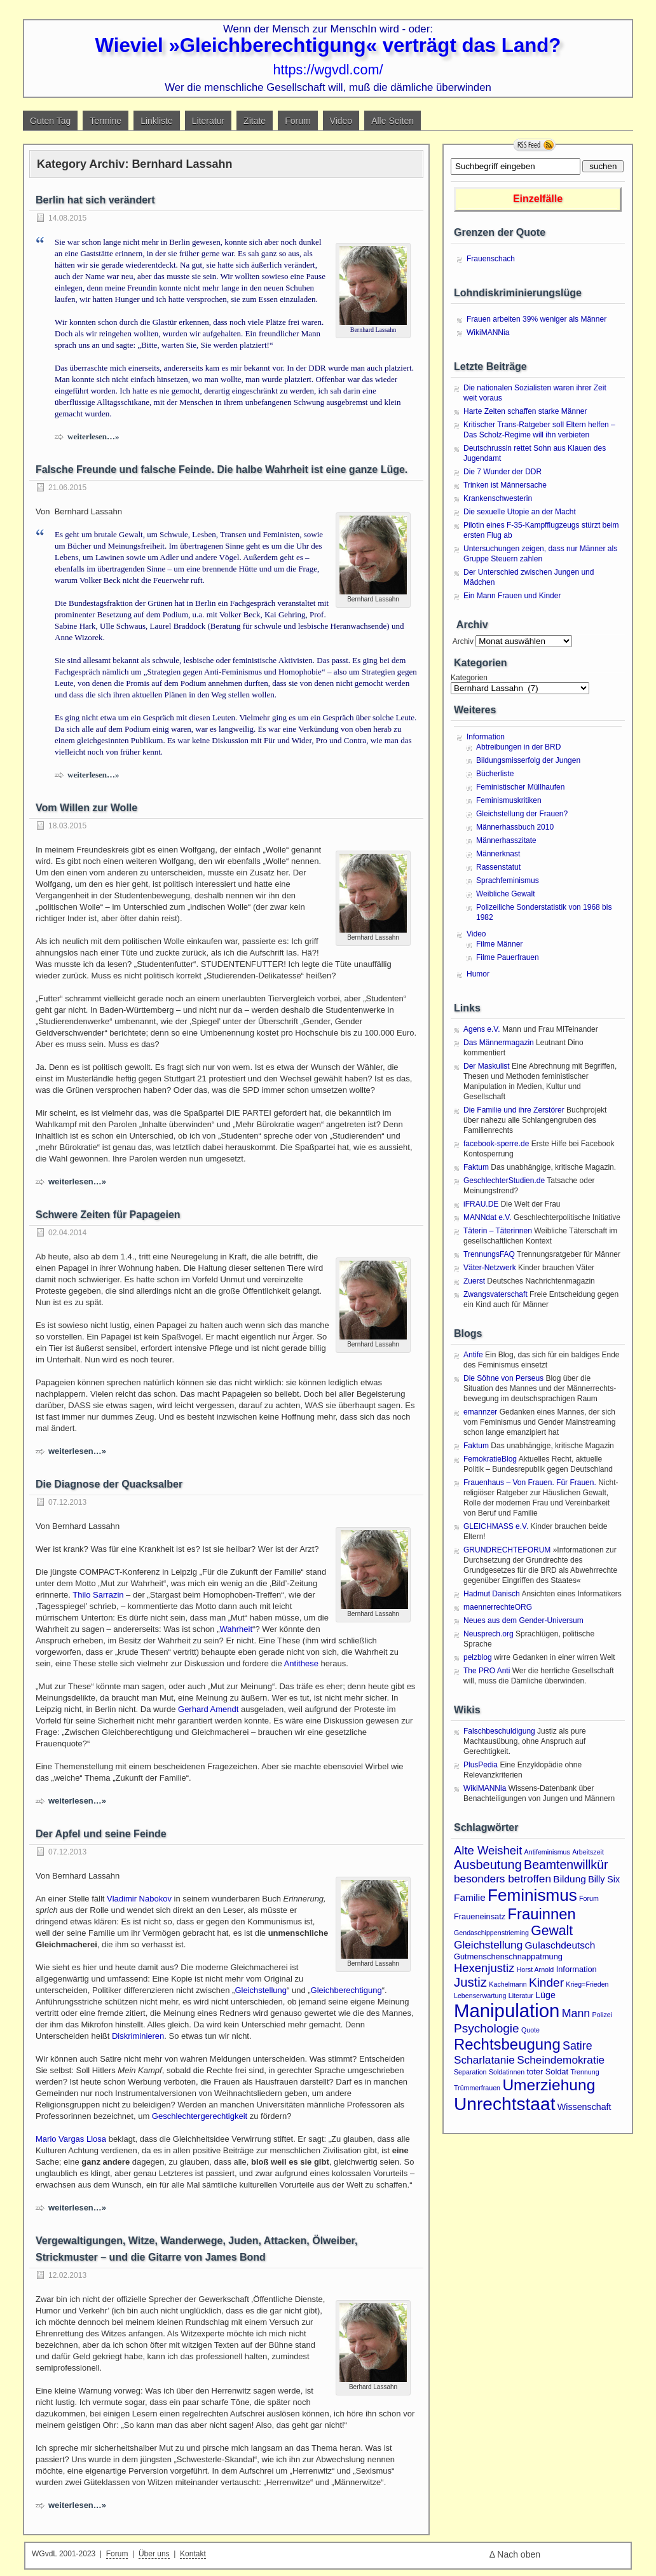  What do you see at coordinates (515, 827) in the screenshot?
I see `Männerhassbuch 2010` at bounding box center [515, 827].